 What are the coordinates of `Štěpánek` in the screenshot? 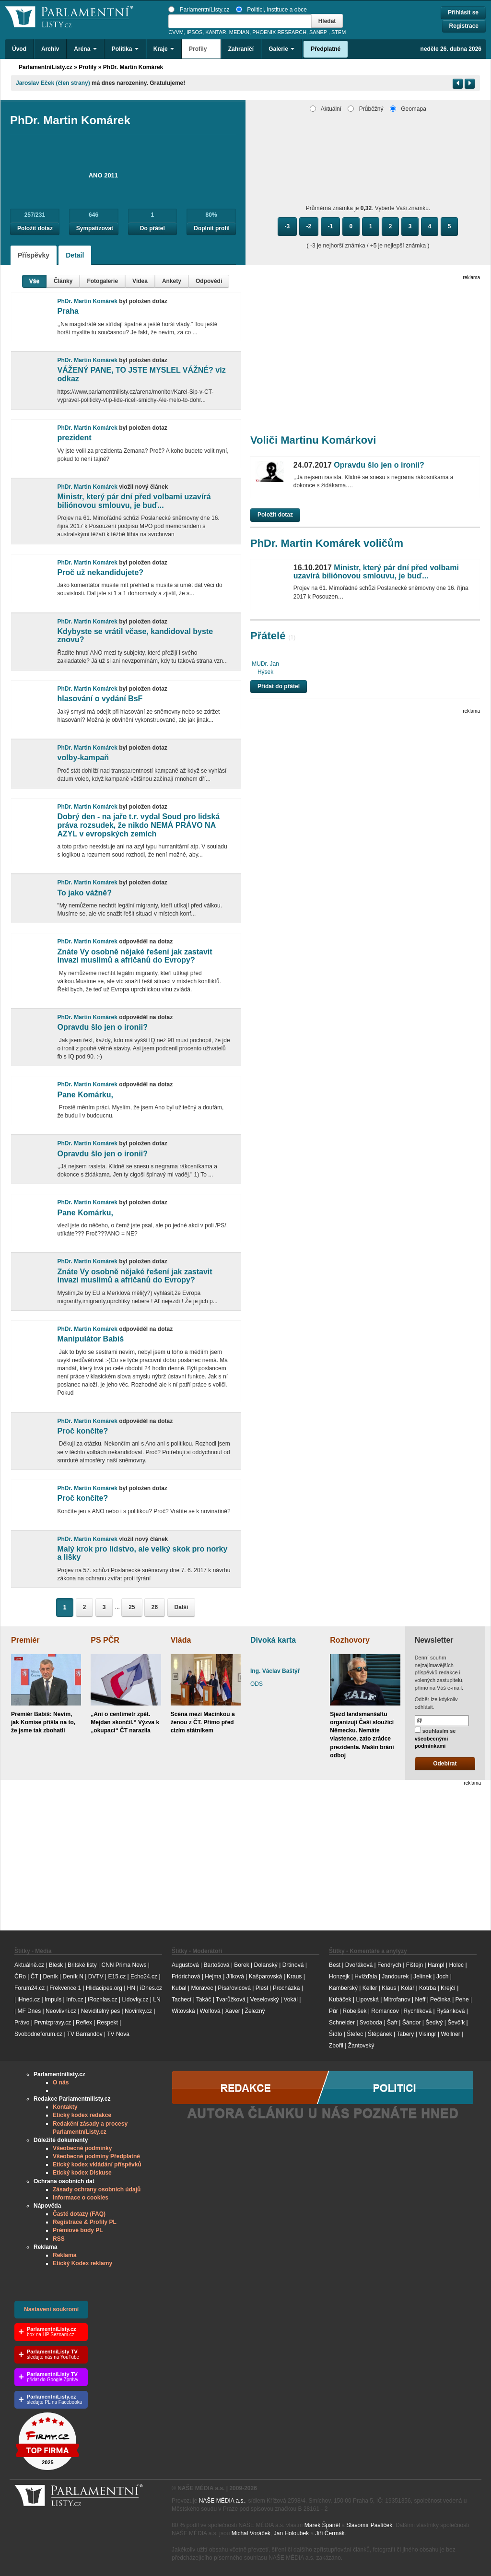 It's located at (380, 2034).